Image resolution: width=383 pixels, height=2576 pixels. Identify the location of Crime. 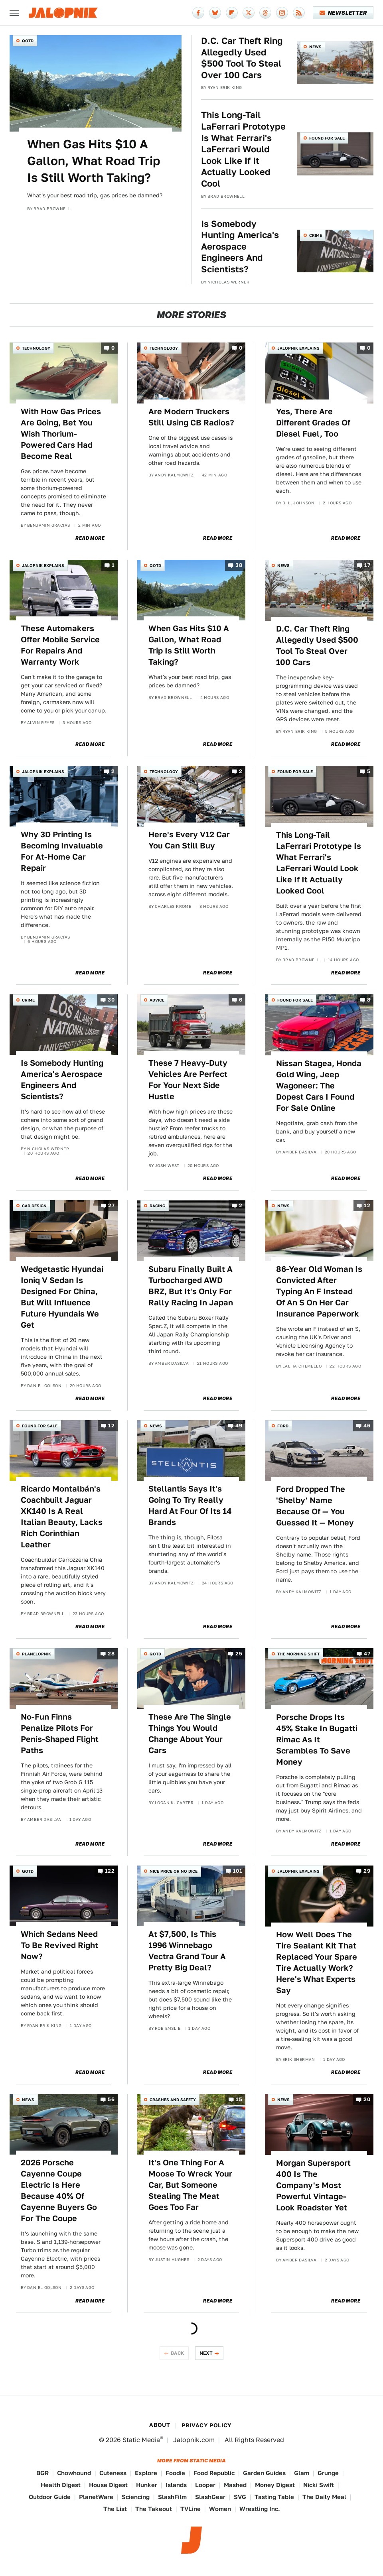
(315, 235).